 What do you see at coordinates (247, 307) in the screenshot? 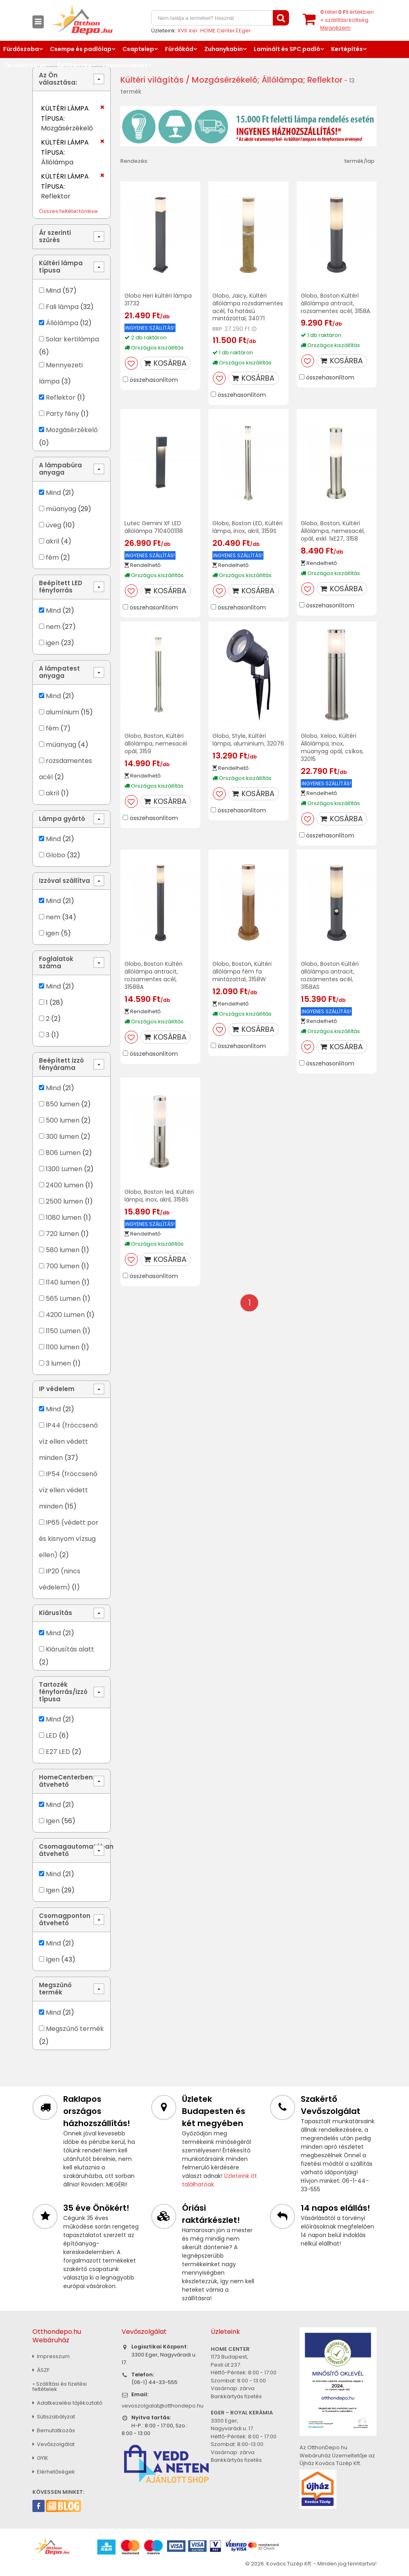
I see `Globo, Jaicy, Kültéri állólámpa rozsdamentes acél, fa hatású mintázattal, 34071` at bounding box center [247, 307].